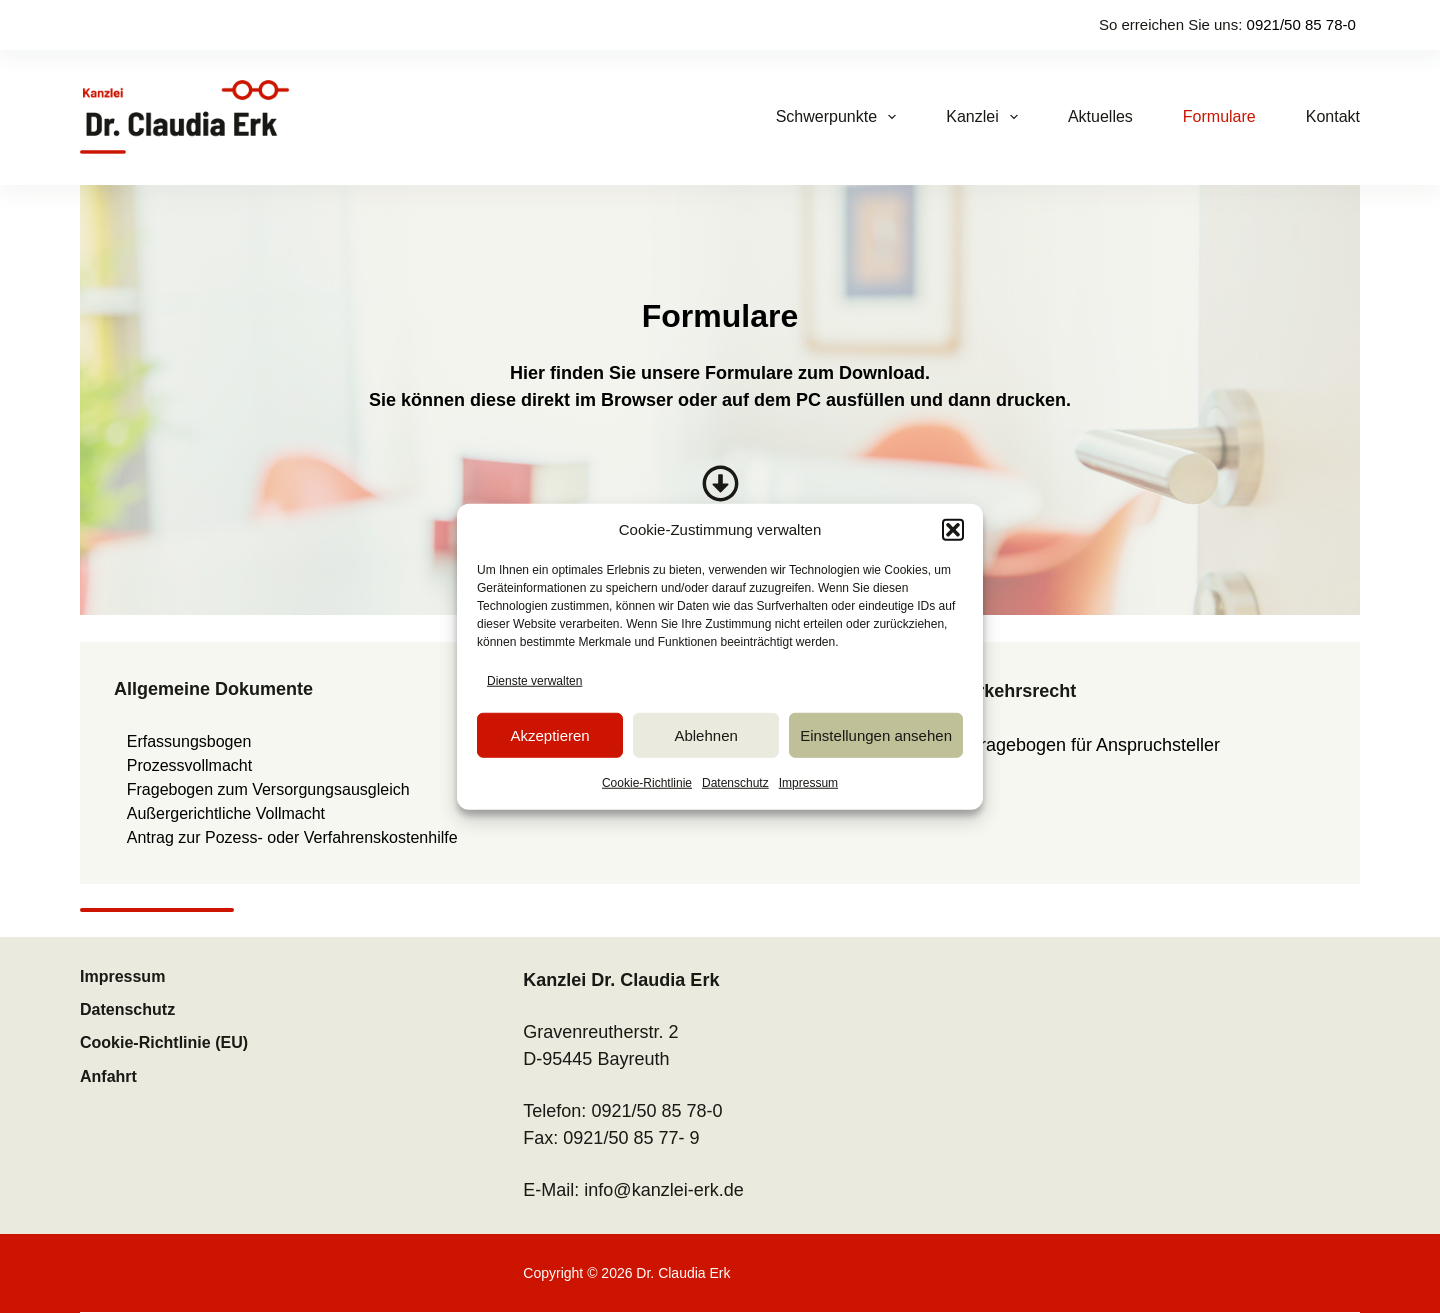 The height and width of the screenshot is (1313, 1440). I want to click on Cookie-Richtlinie, so click(647, 783).